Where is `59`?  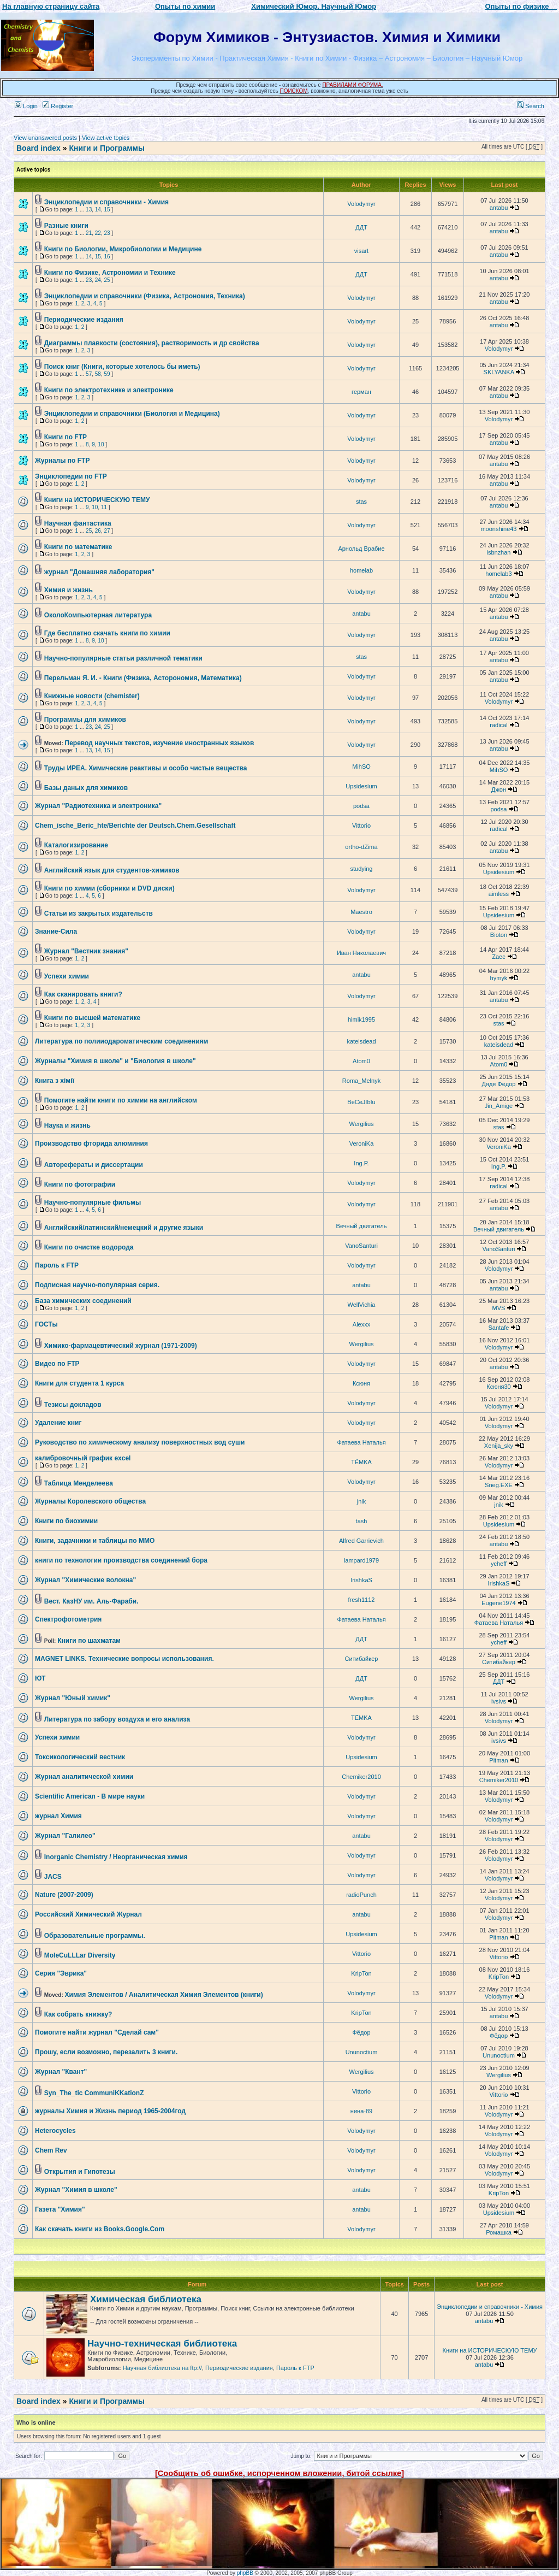 59 is located at coordinates (107, 374).